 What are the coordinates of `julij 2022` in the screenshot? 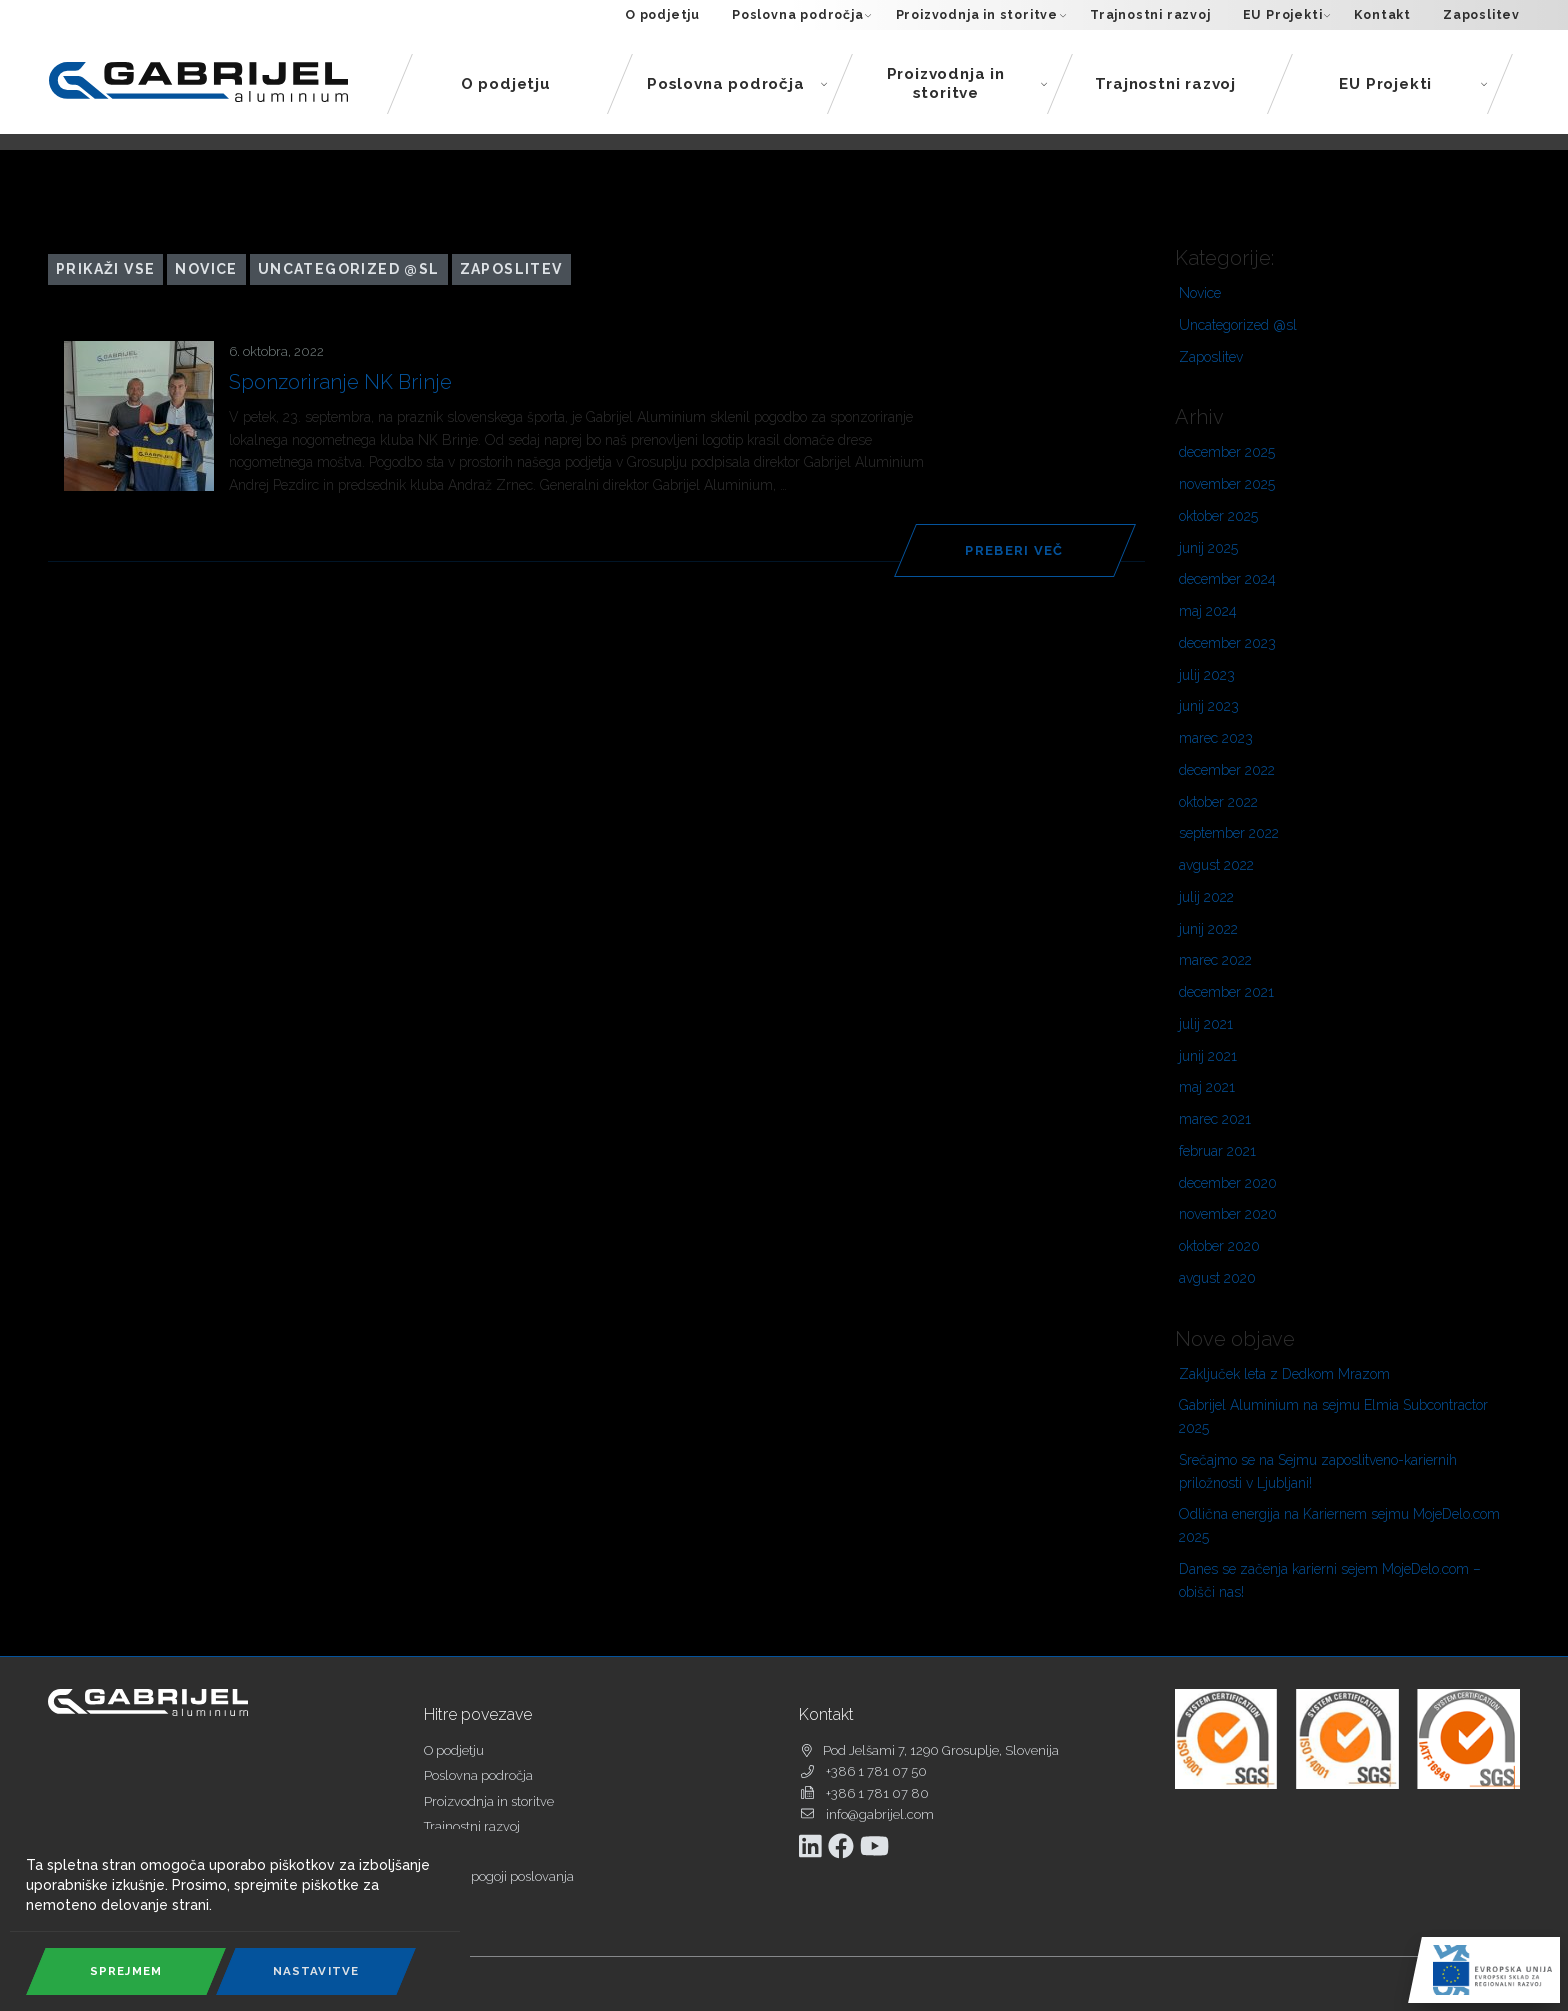 It's located at (1206, 897).